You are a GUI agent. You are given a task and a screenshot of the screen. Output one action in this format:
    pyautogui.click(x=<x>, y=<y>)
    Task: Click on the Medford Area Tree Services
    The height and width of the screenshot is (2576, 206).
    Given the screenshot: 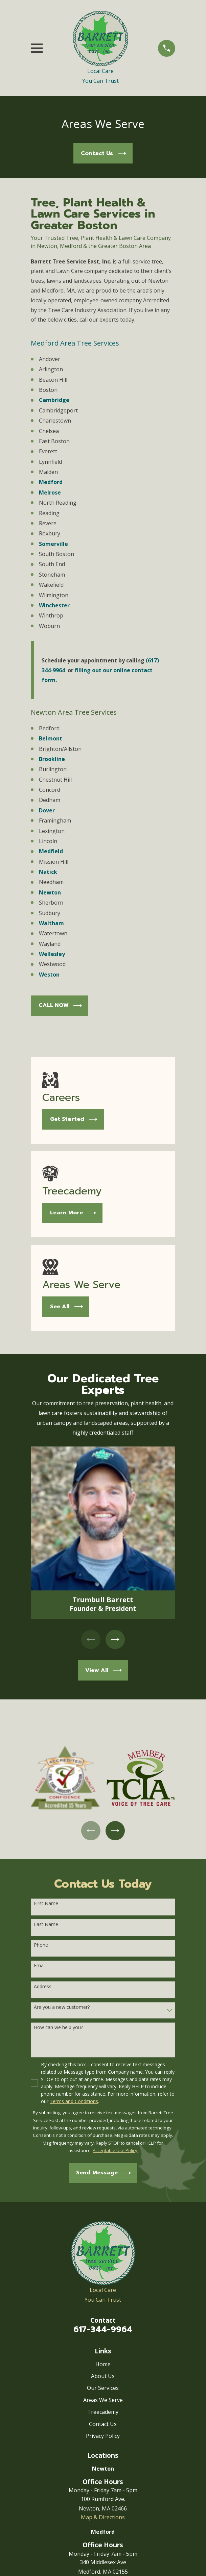 What is the action you would take?
    pyautogui.click(x=75, y=343)
    